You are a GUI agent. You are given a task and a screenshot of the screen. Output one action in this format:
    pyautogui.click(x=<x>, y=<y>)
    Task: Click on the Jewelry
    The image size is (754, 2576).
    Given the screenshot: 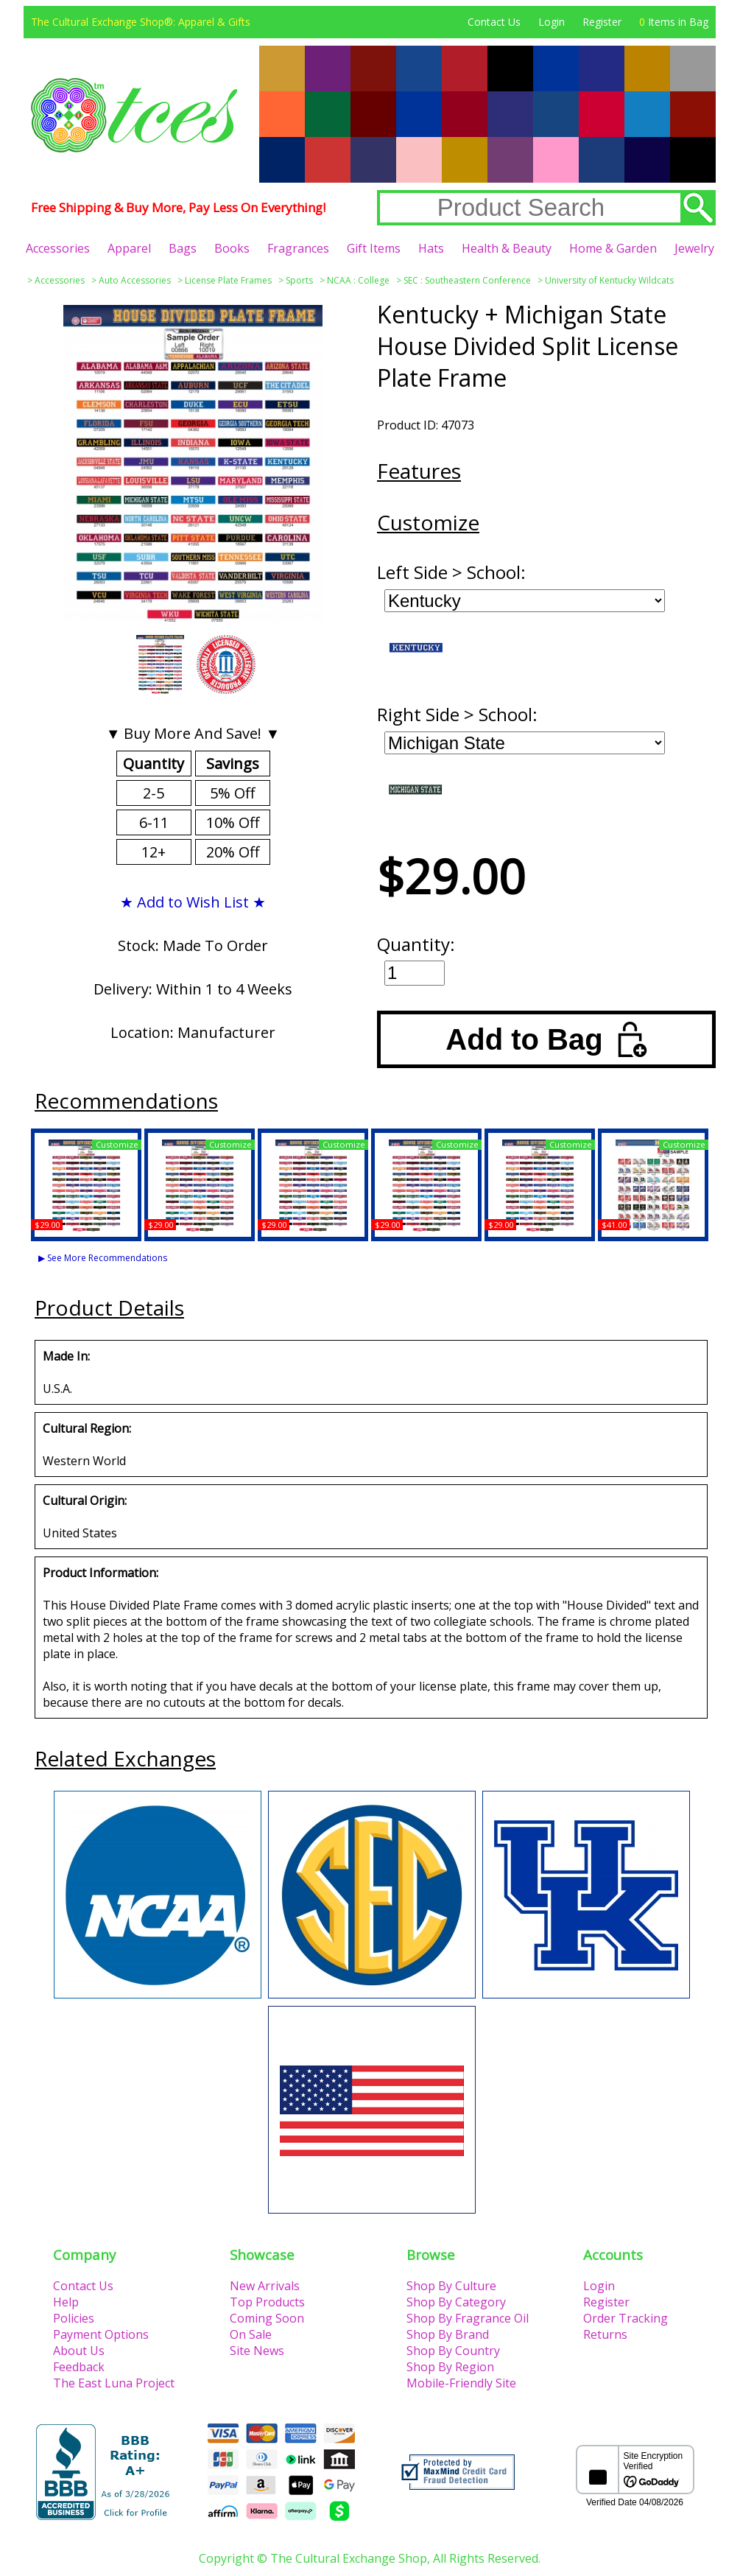 What is the action you would take?
    pyautogui.click(x=694, y=248)
    